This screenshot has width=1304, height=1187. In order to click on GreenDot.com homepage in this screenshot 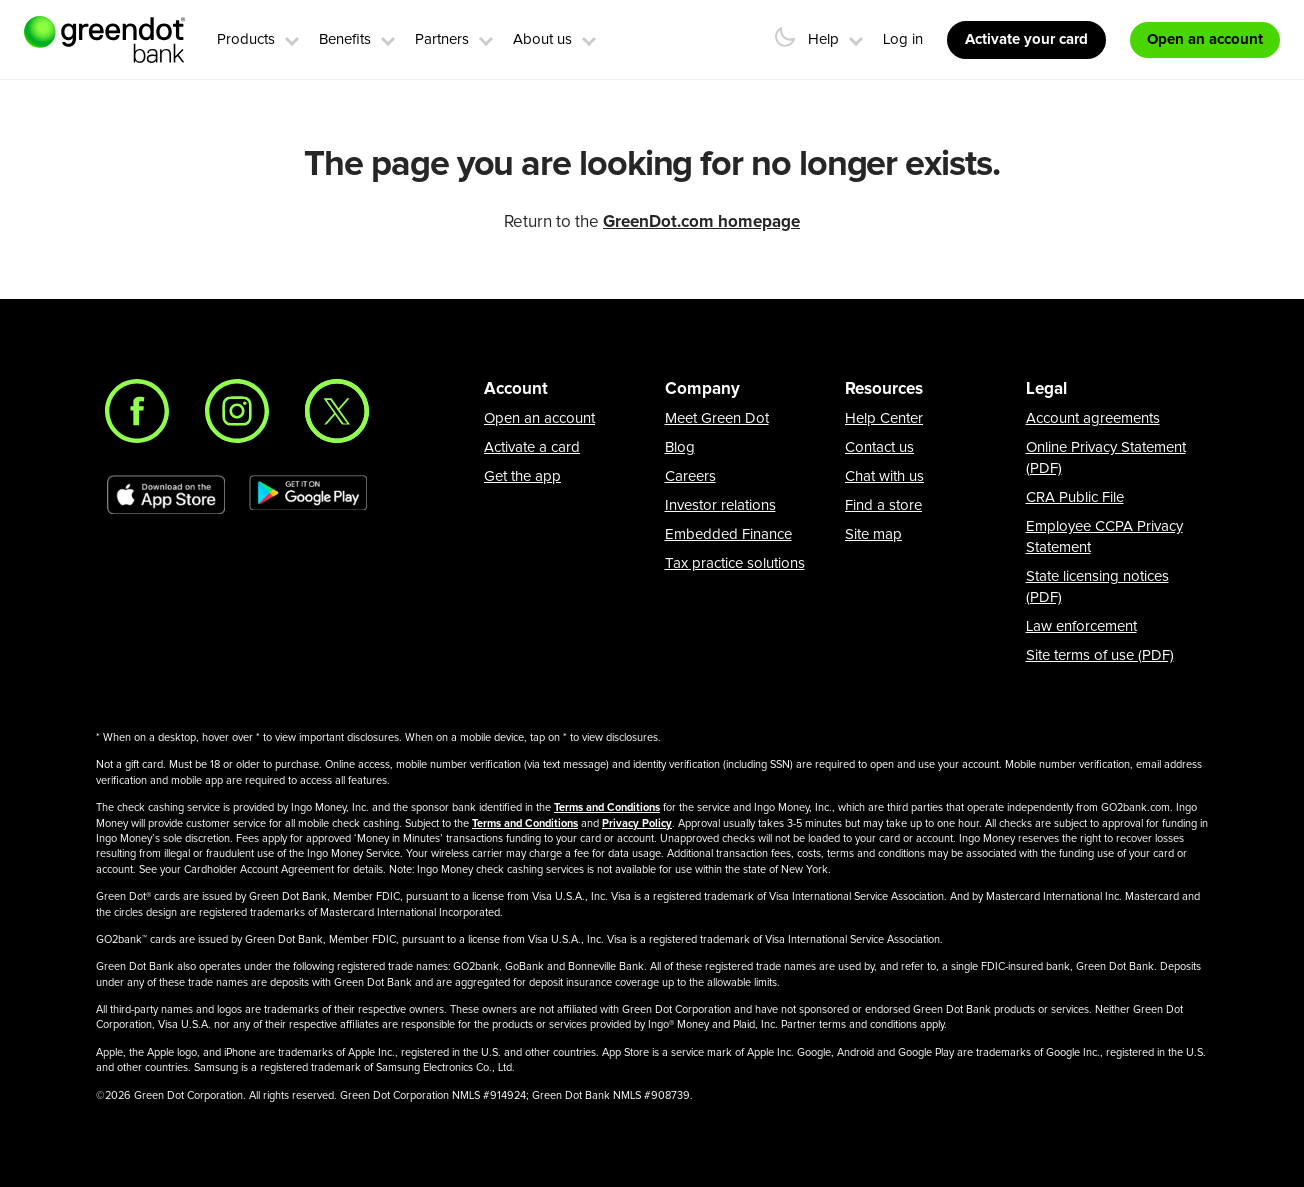, I will do `click(701, 222)`.